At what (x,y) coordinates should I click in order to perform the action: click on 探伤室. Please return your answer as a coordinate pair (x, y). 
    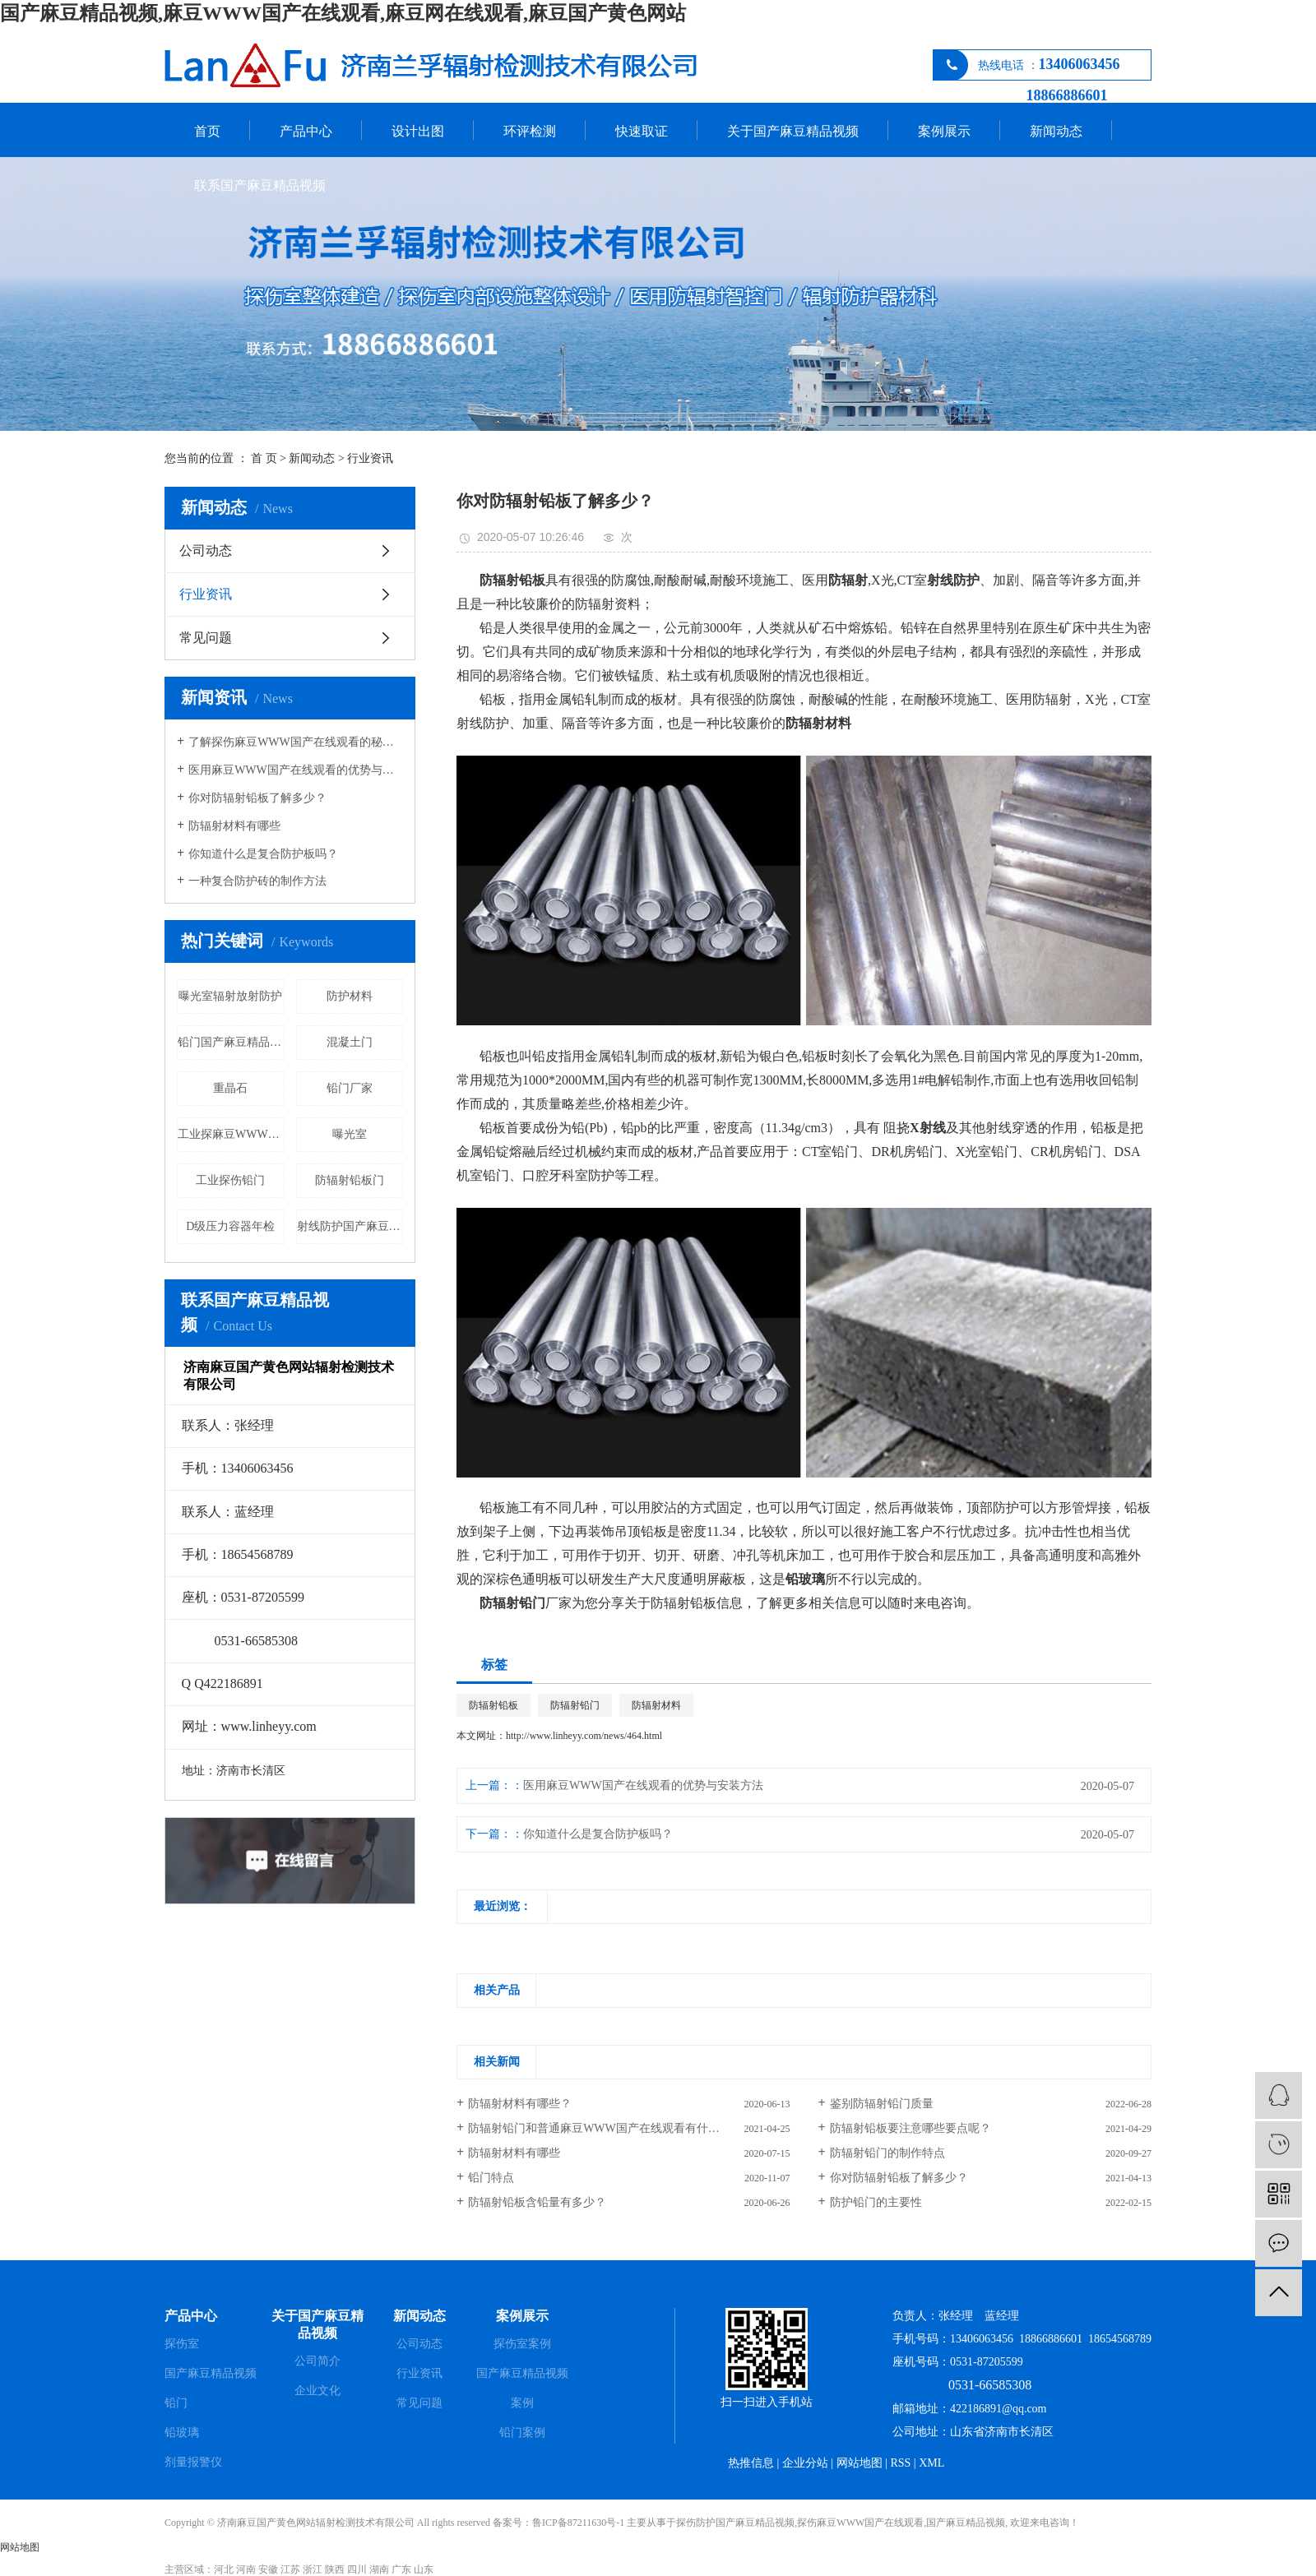
    Looking at the image, I should click on (181, 2344).